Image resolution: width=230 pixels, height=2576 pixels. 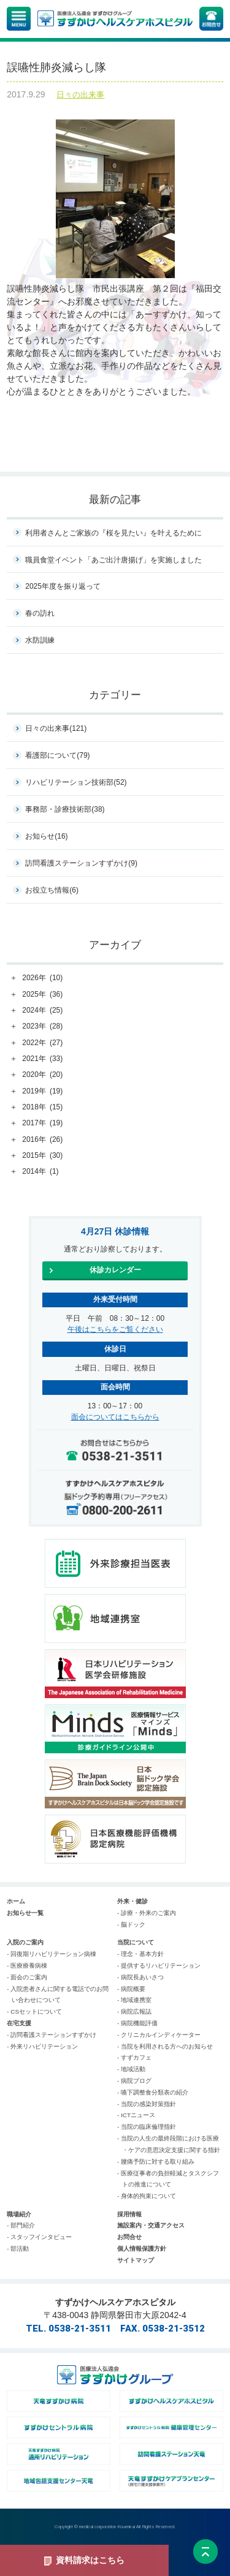 I want to click on 訪問看護ステーションすずかけ, so click(x=81, y=863).